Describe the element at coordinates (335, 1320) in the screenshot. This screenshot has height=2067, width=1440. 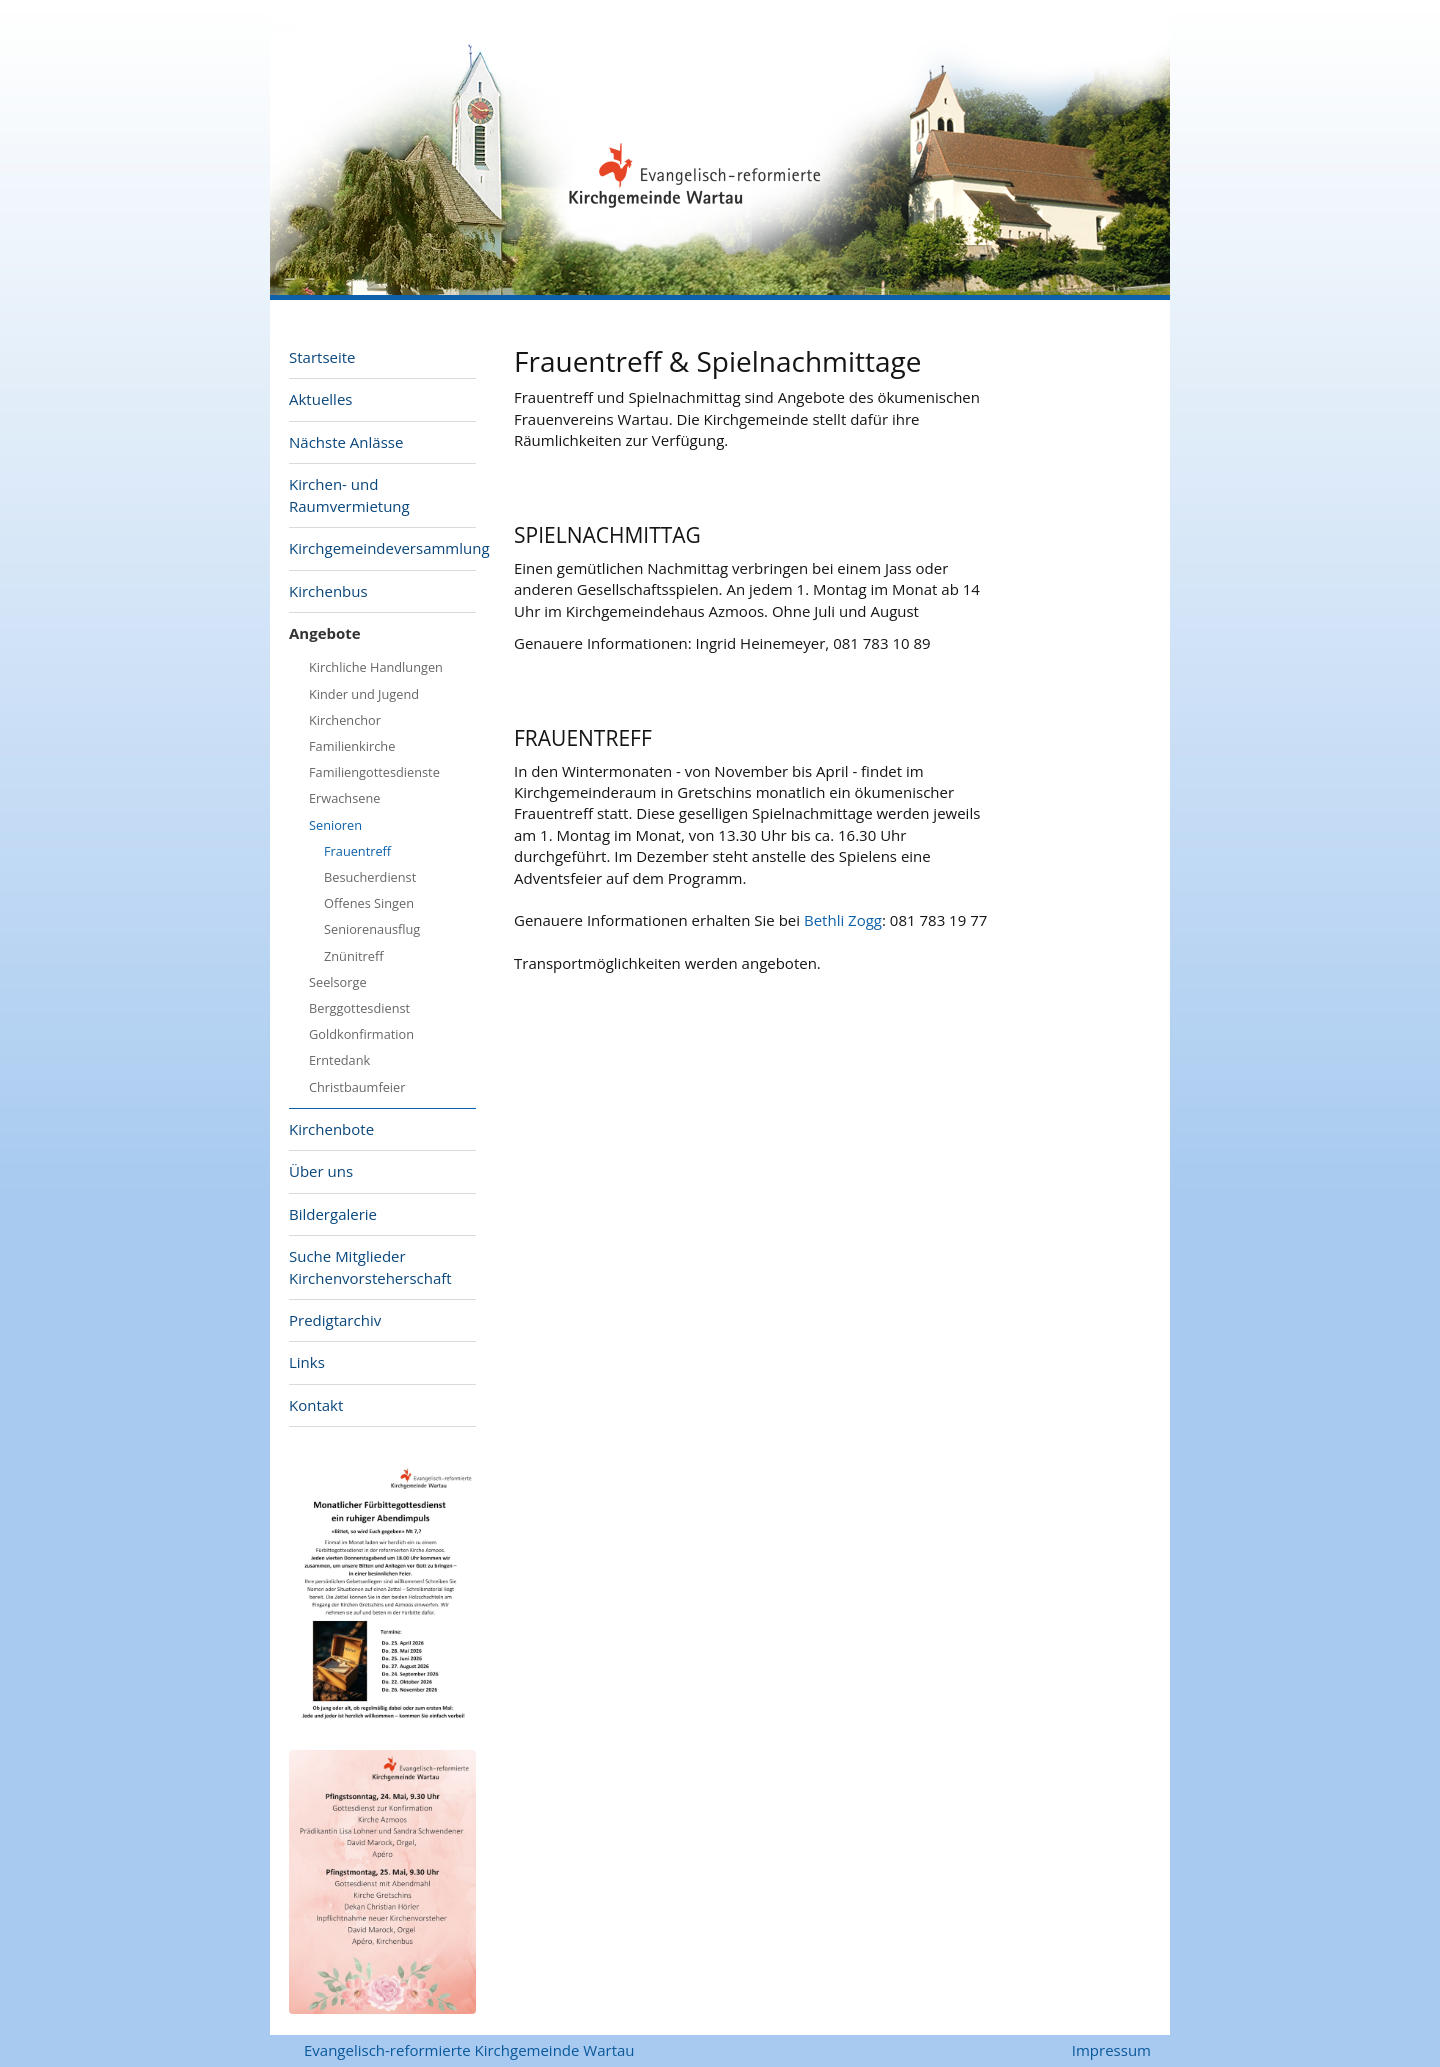
I see `Predigtarchiv` at that location.